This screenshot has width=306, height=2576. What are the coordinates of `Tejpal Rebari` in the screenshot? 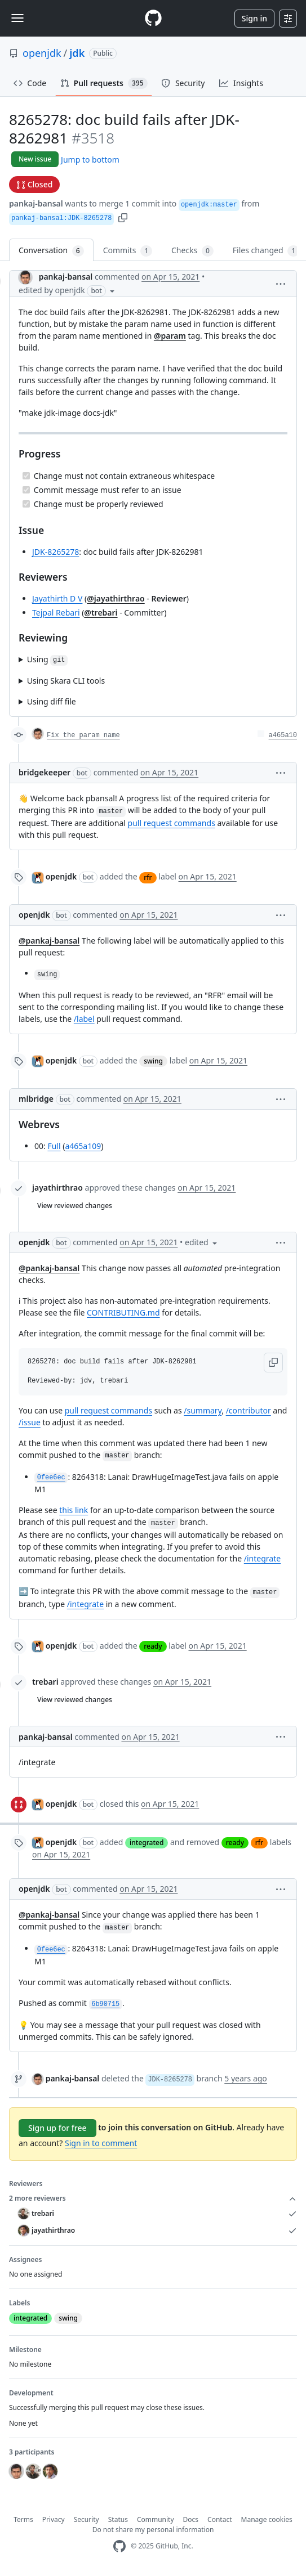 It's located at (56, 612).